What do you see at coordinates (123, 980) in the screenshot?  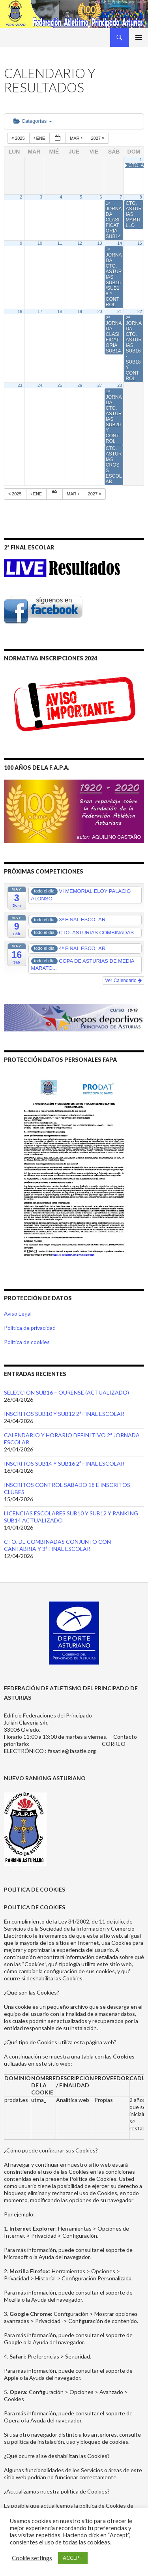 I see `Ver Calendario` at bounding box center [123, 980].